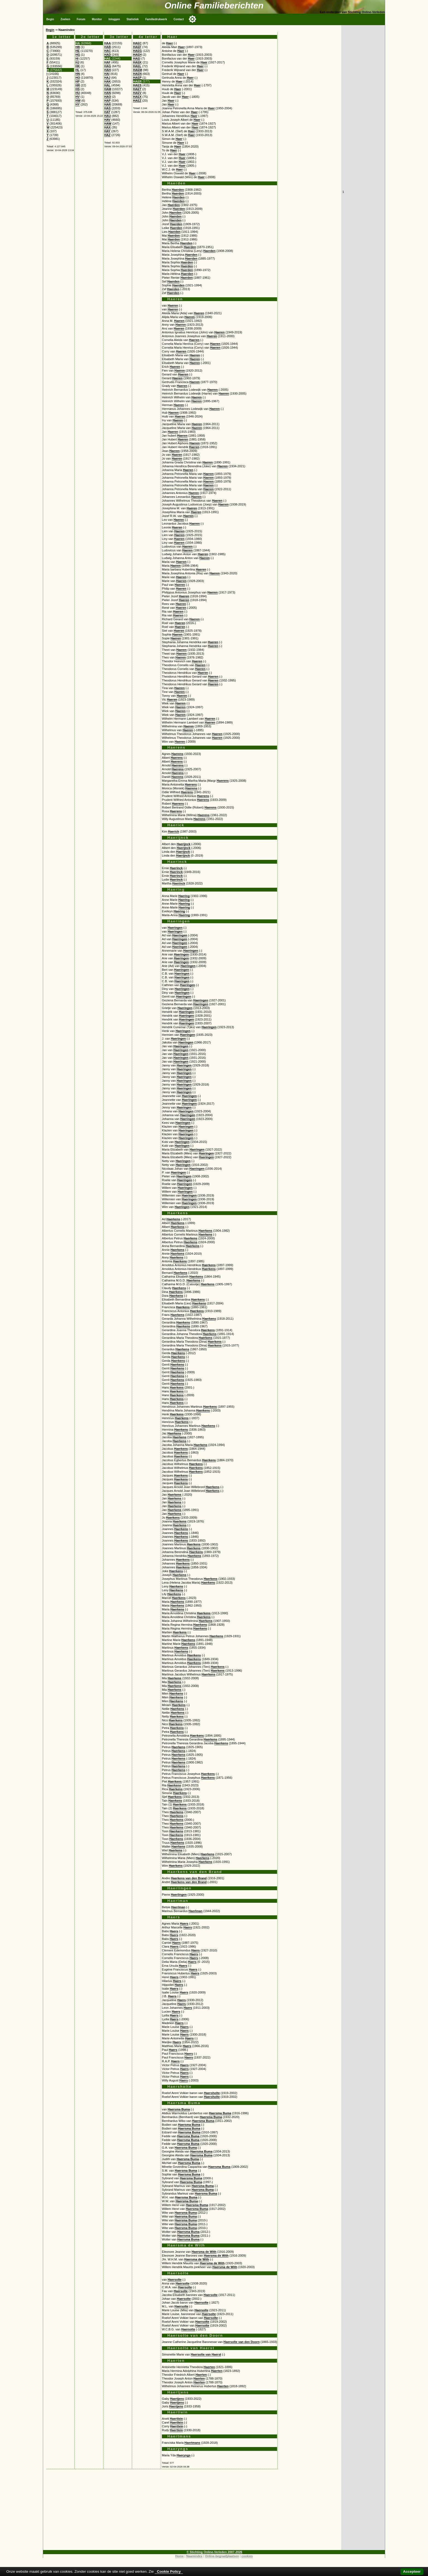 The width and height of the screenshot is (428, 2576). Describe the element at coordinates (183, 844) in the screenshot. I see `Haerijnck` at that location.